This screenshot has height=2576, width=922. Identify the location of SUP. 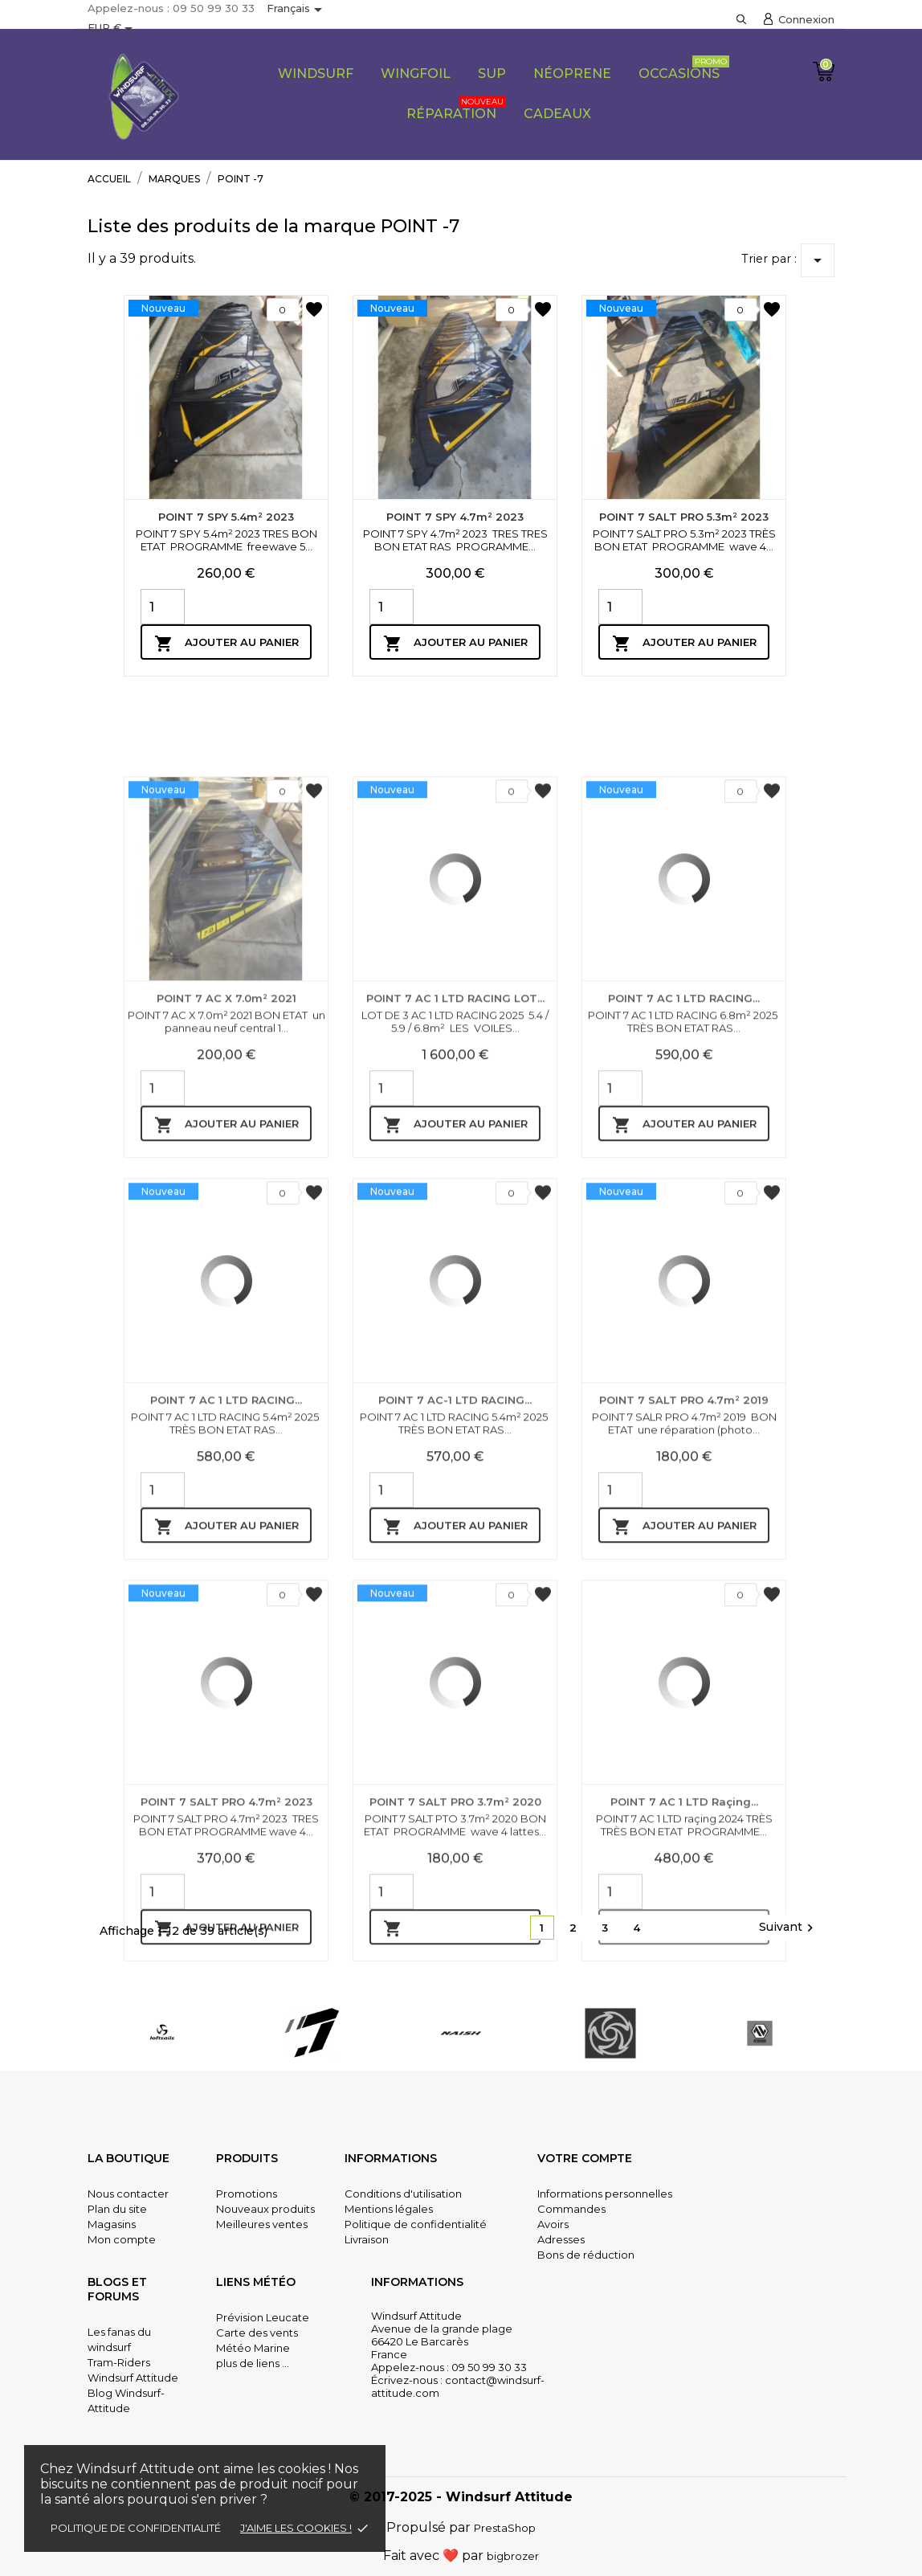
(492, 73).